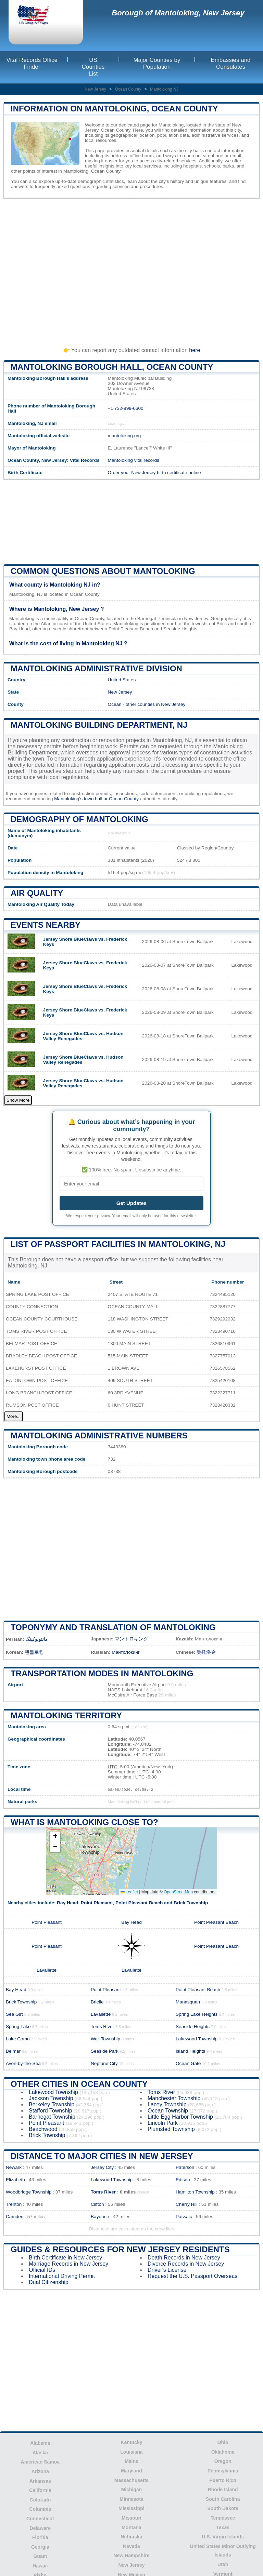 This screenshot has height=2576, width=263. I want to click on Sea Girt, so click(14, 2014).